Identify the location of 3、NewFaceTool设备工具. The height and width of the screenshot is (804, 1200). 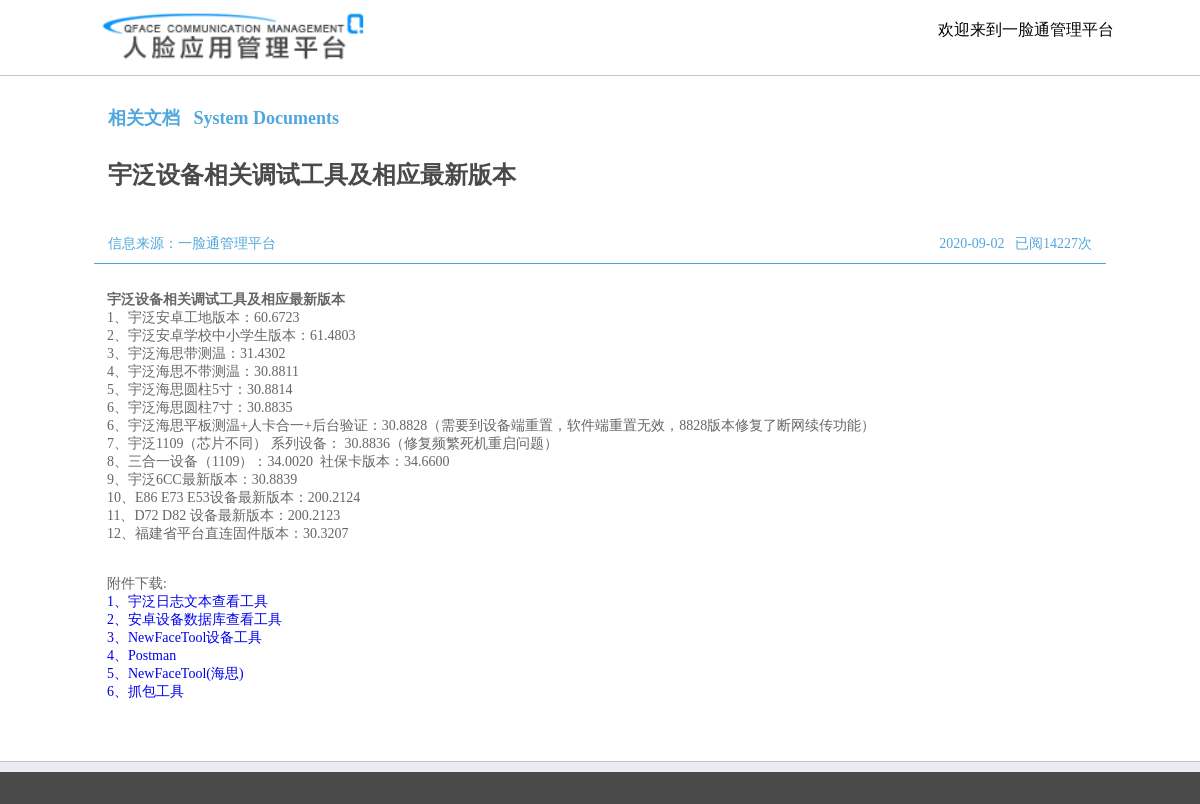
(184, 637).